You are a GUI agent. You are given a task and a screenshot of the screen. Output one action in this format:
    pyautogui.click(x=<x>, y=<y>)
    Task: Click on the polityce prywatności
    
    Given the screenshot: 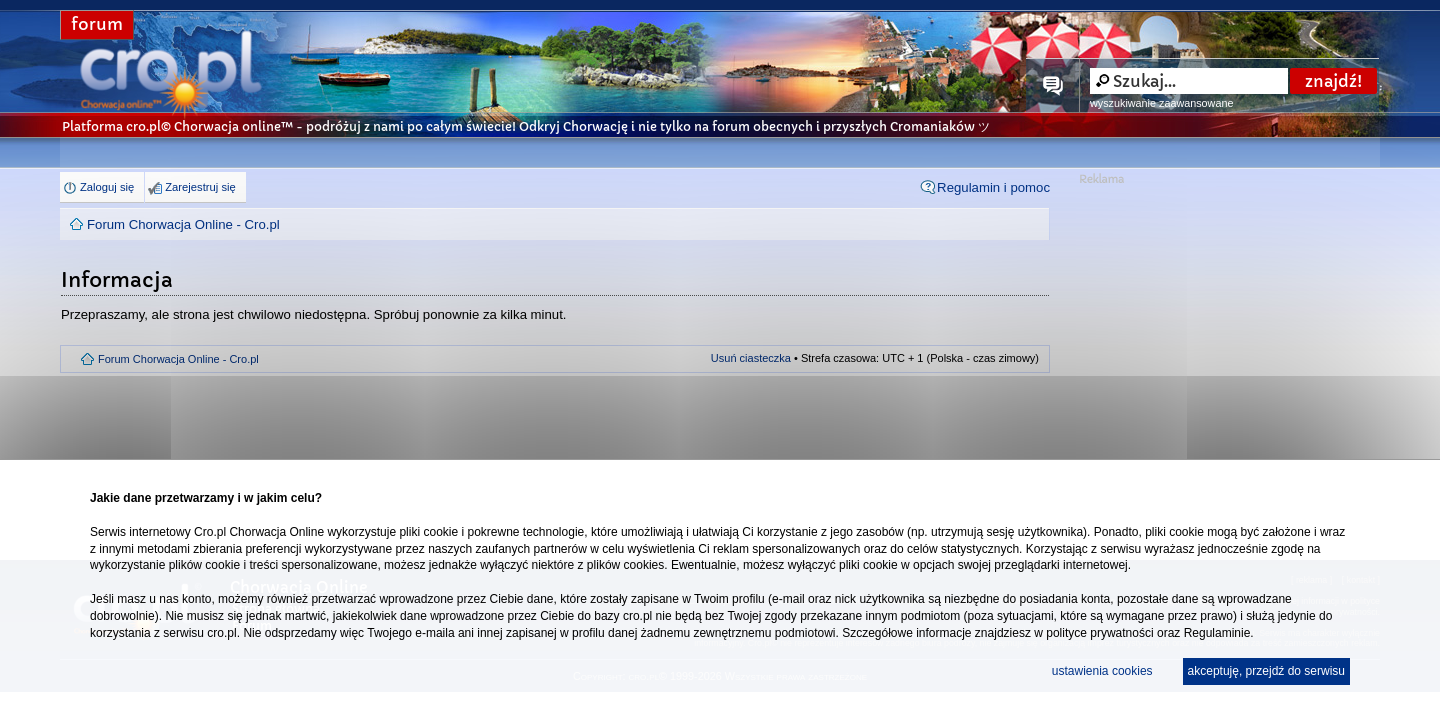 What is the action you would take?
    pyautogui.click(x=1099, y=633)
    